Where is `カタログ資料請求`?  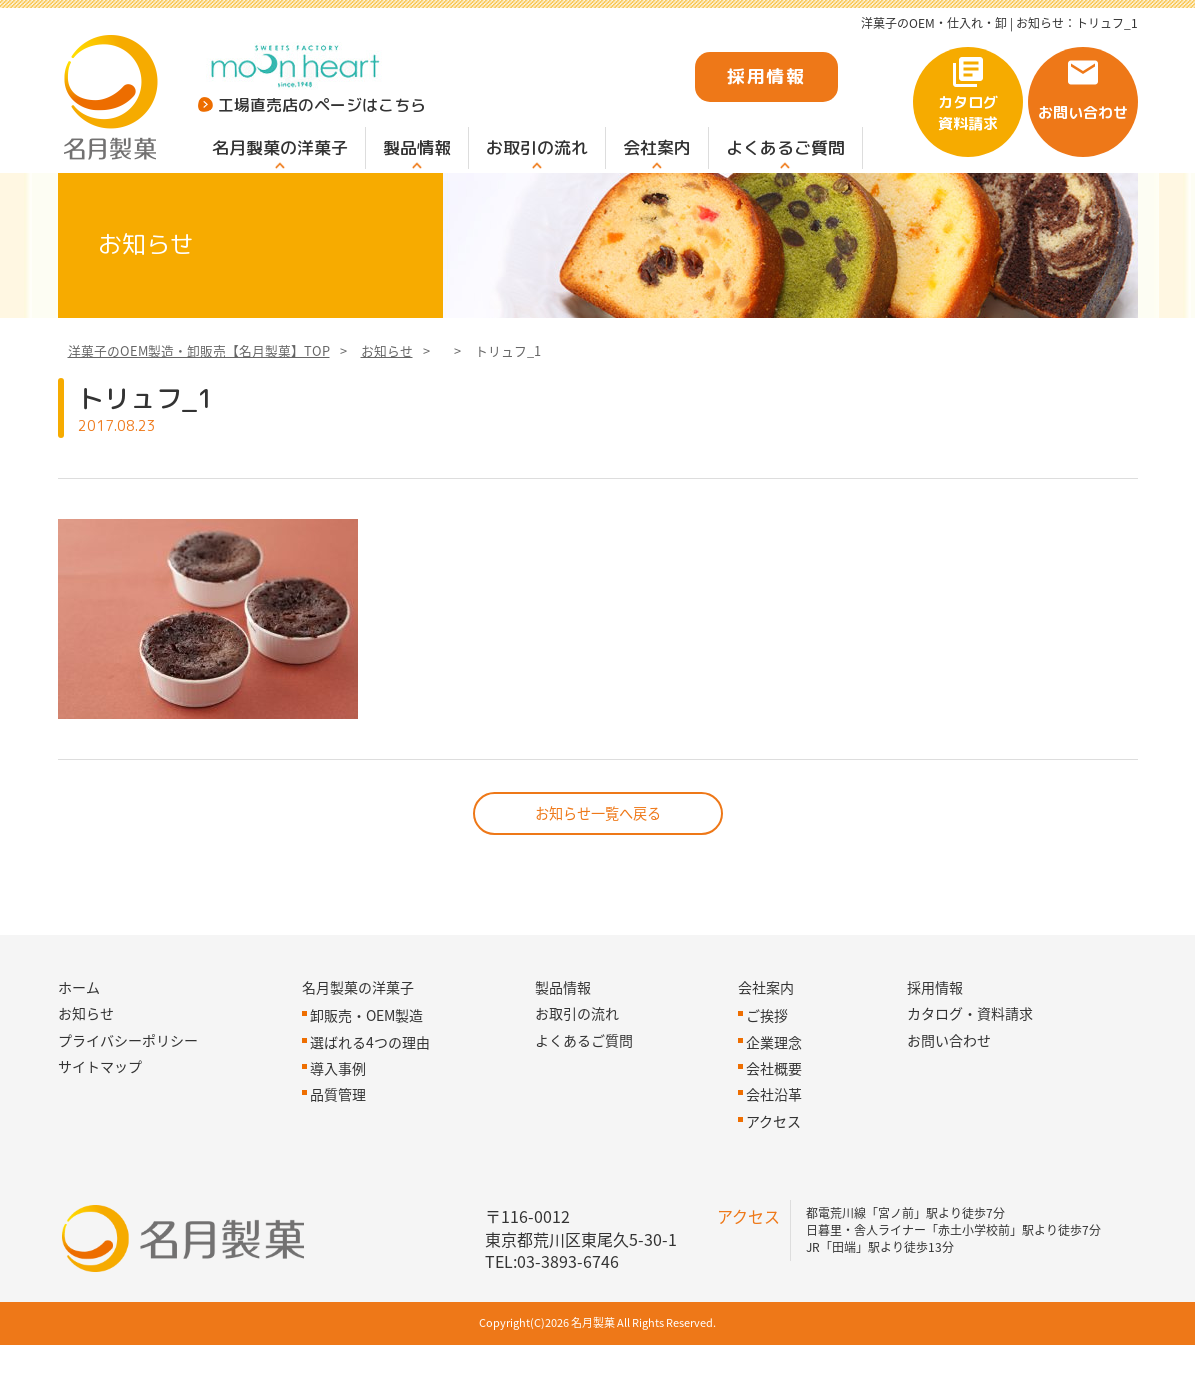 カタログ資料請求 is located at coordinates (968, 113).